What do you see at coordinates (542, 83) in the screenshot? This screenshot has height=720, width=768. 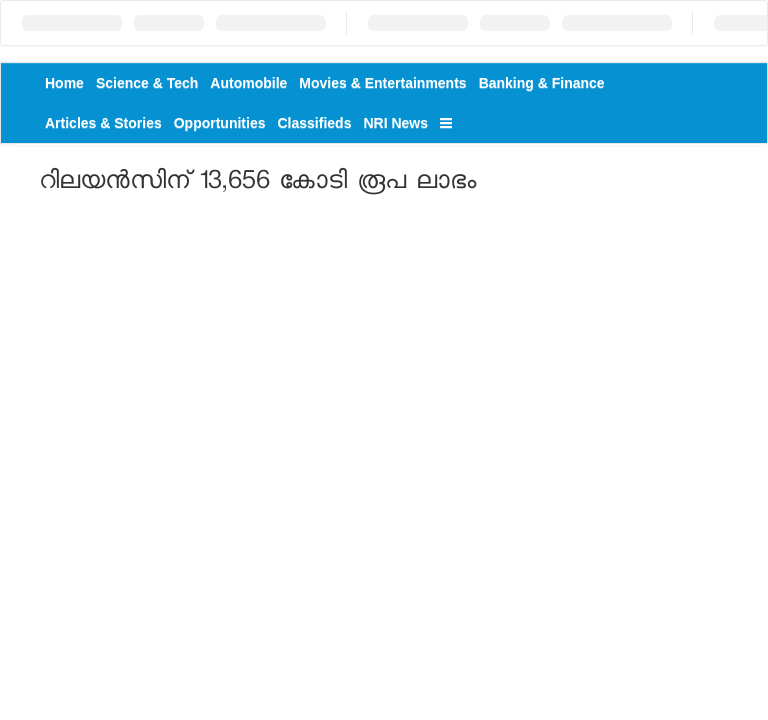 I see `Banking & Finance` at bounding box center [542, 83].